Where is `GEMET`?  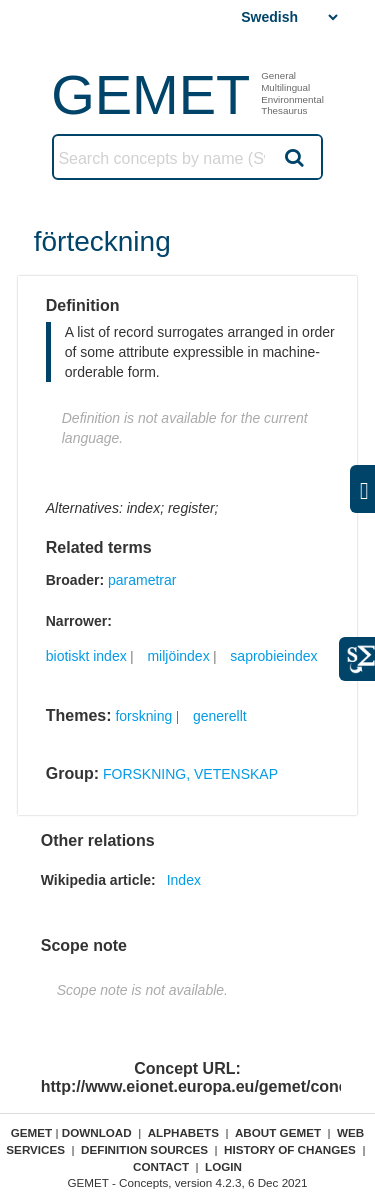 GEMET is located at coordinates (150, 94).